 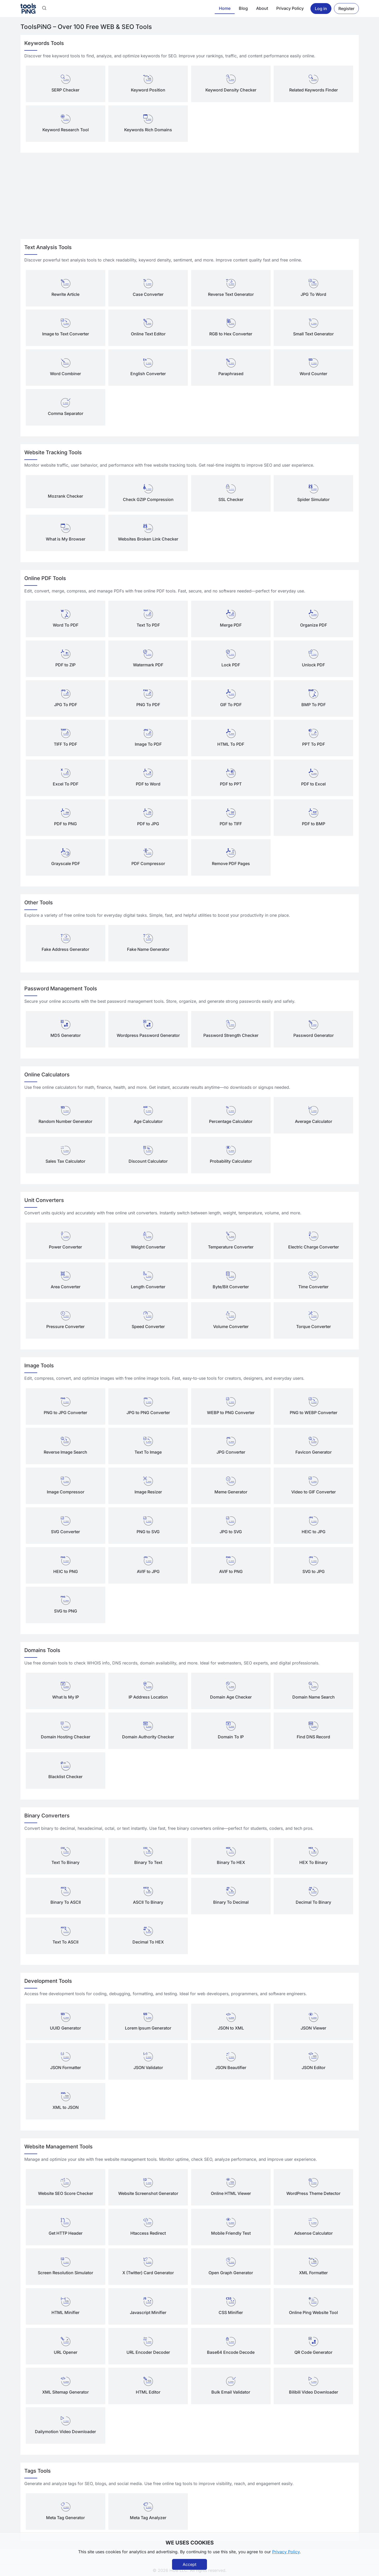 What do you see at coordinates (58, 2146) in the screenshot?
I see `Website Management Tools` at bounding box center [58, 2146].